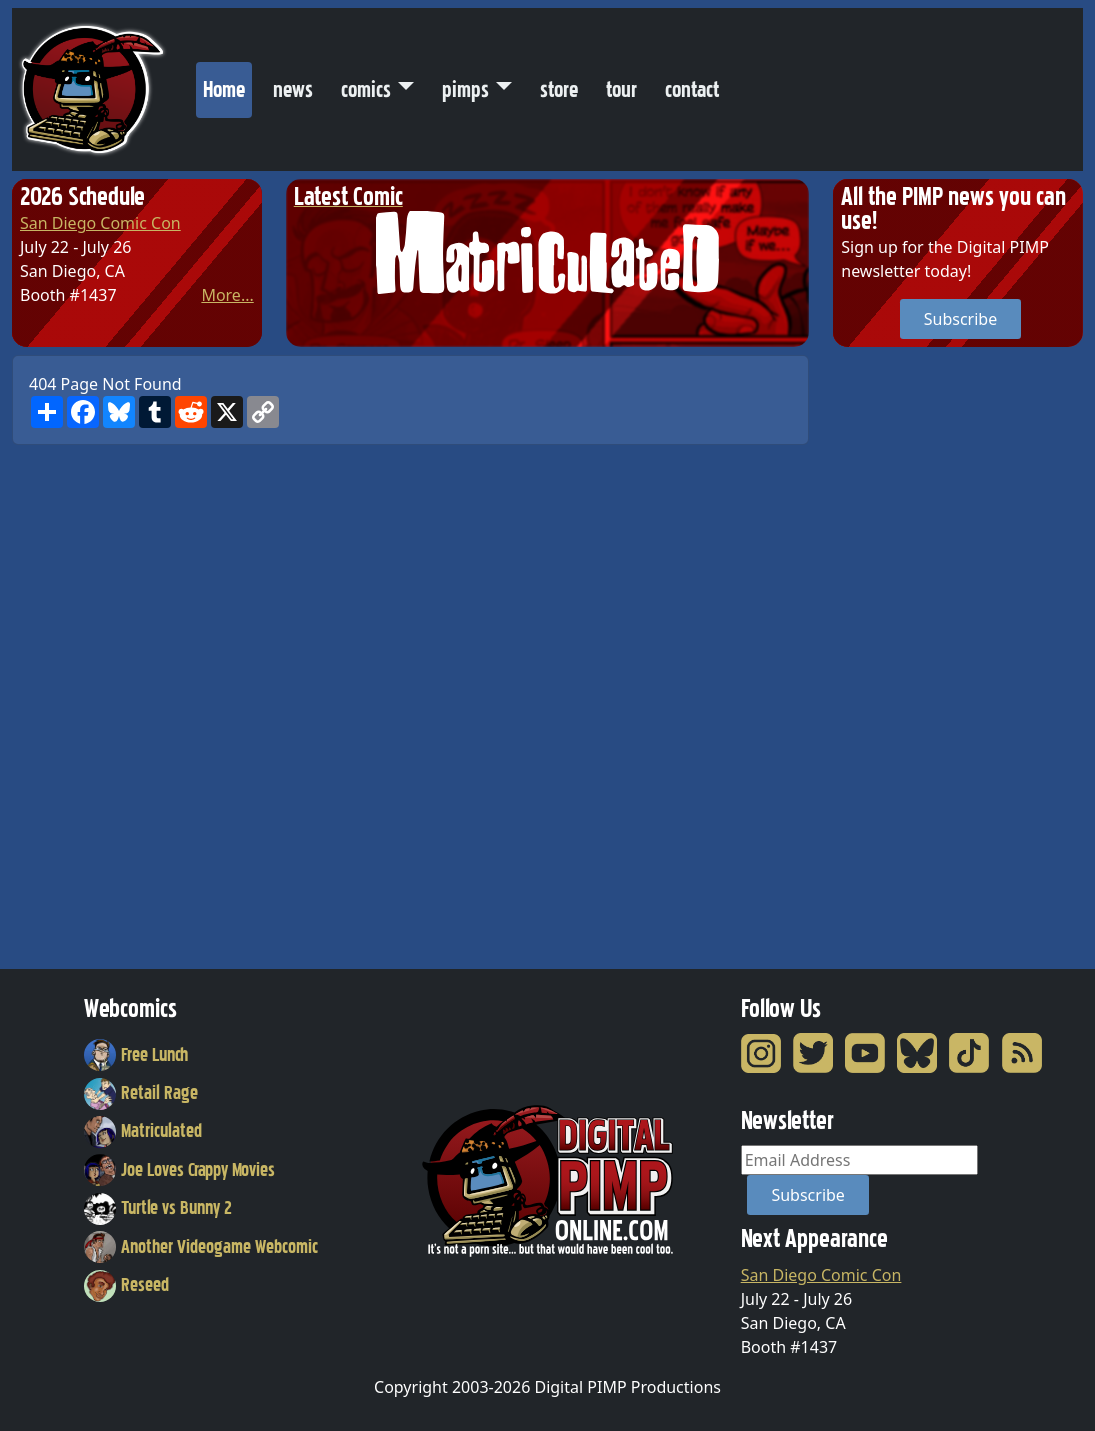  I want to click on Free Lunch, so click(136, 1055).